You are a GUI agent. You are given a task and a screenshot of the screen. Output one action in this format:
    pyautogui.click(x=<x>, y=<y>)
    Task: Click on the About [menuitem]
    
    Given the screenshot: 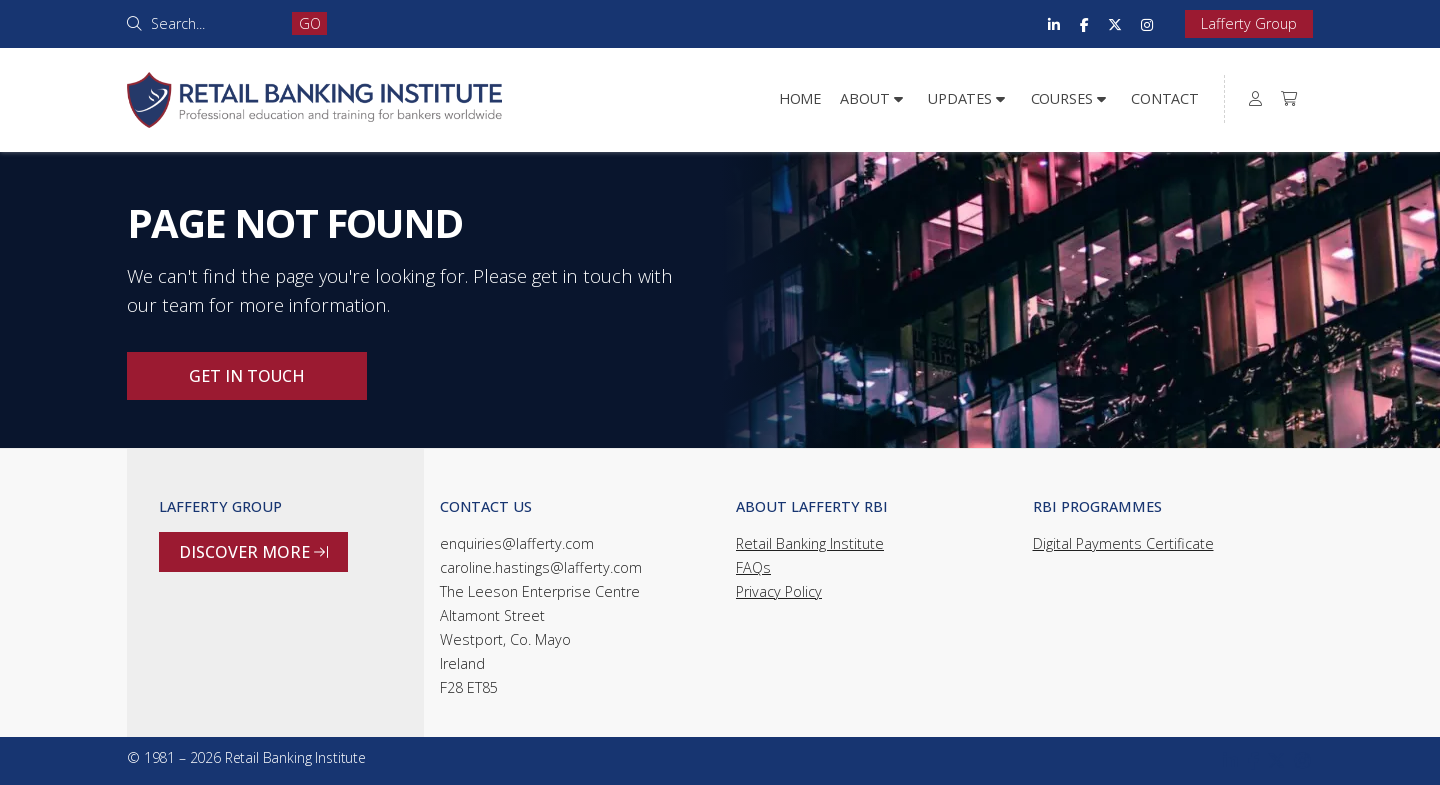 What is the action you would take?
    pyautogui.click(x=864, y=98)
    